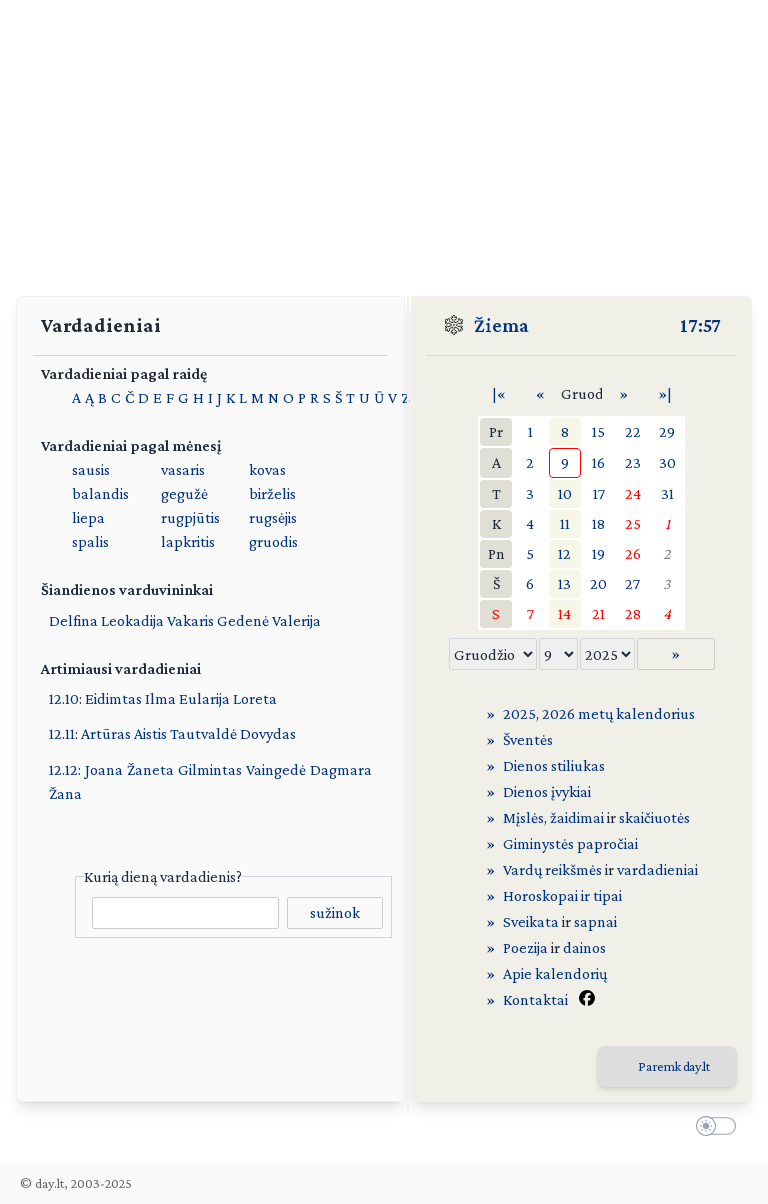 This screenshot has width=768, height=1204. What do you see at coordinates (150, 733) in the screenshot?
I see `Aistis` at bounding box center [150, 733].